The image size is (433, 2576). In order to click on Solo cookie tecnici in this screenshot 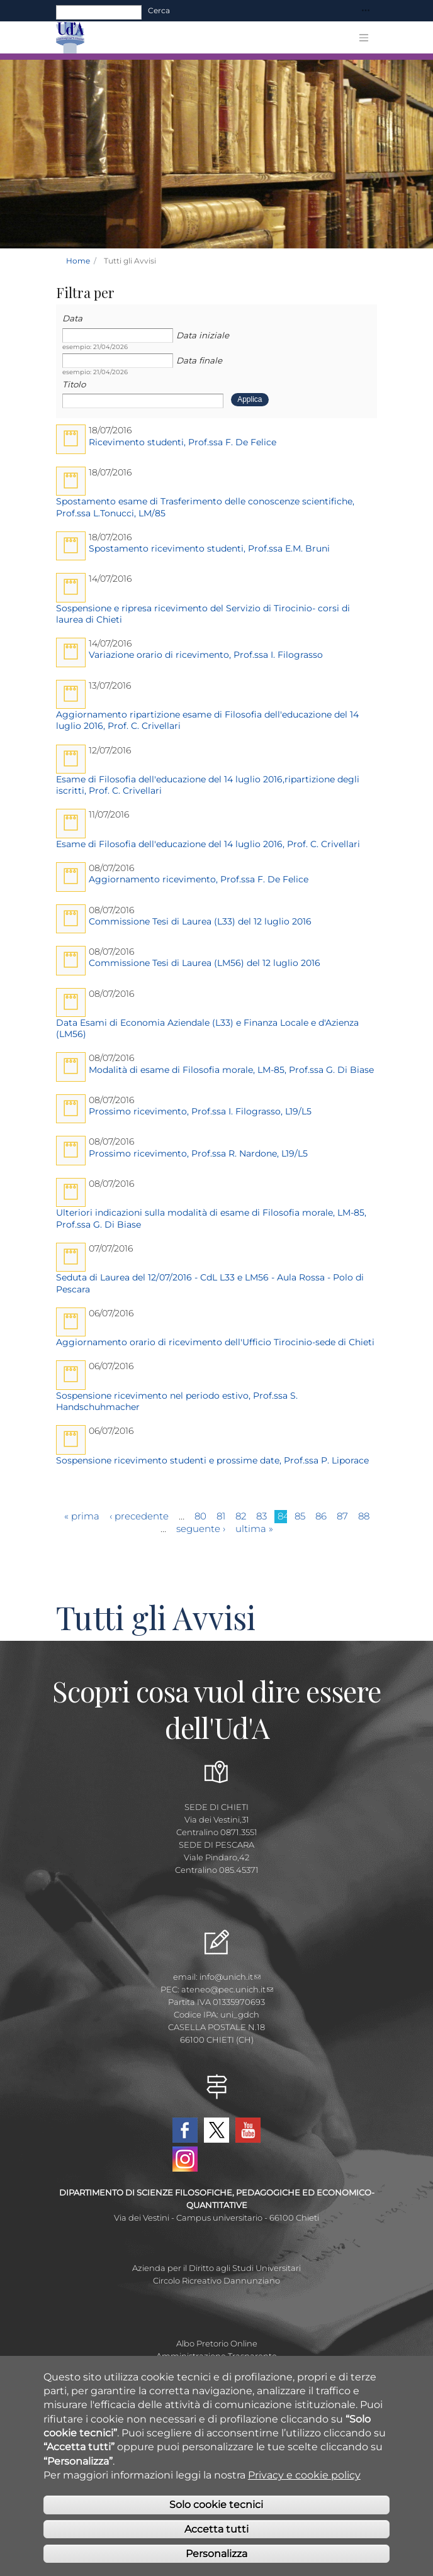, I will do `click(216, 2505)`.